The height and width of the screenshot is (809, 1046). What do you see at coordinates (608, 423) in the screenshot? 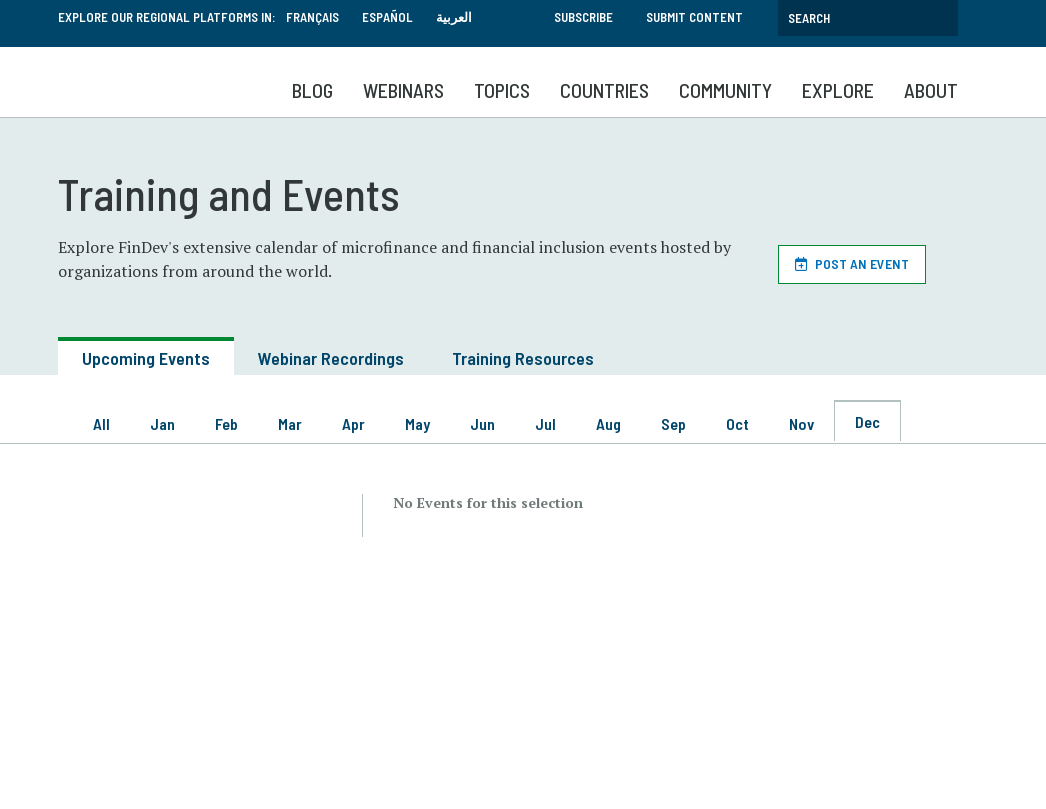
I see `Aug` at bounding box center [608, 423].